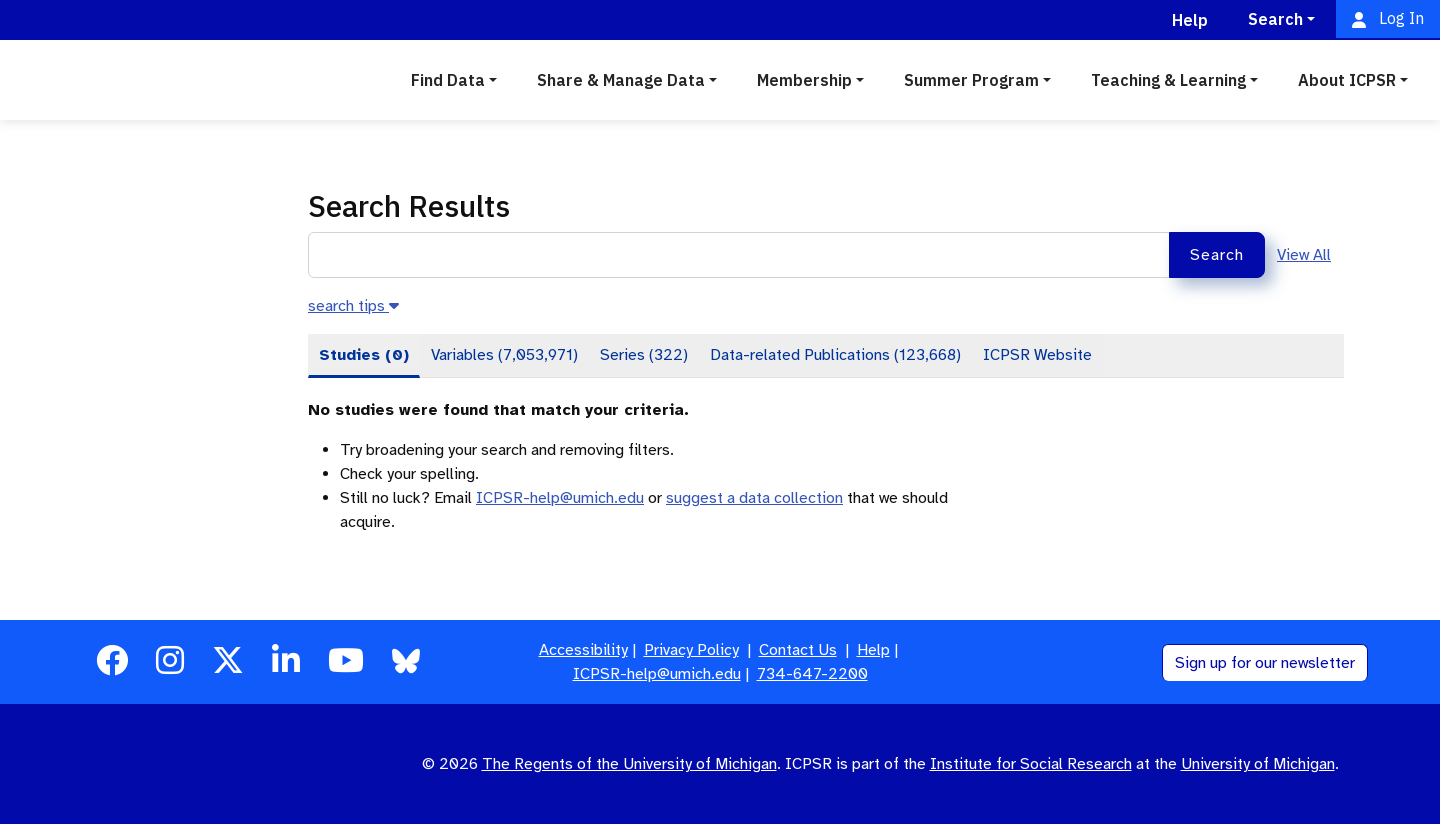 This screenshot has width=1440, height=824. I want to click on University of Michigan, so click(1258, 764).